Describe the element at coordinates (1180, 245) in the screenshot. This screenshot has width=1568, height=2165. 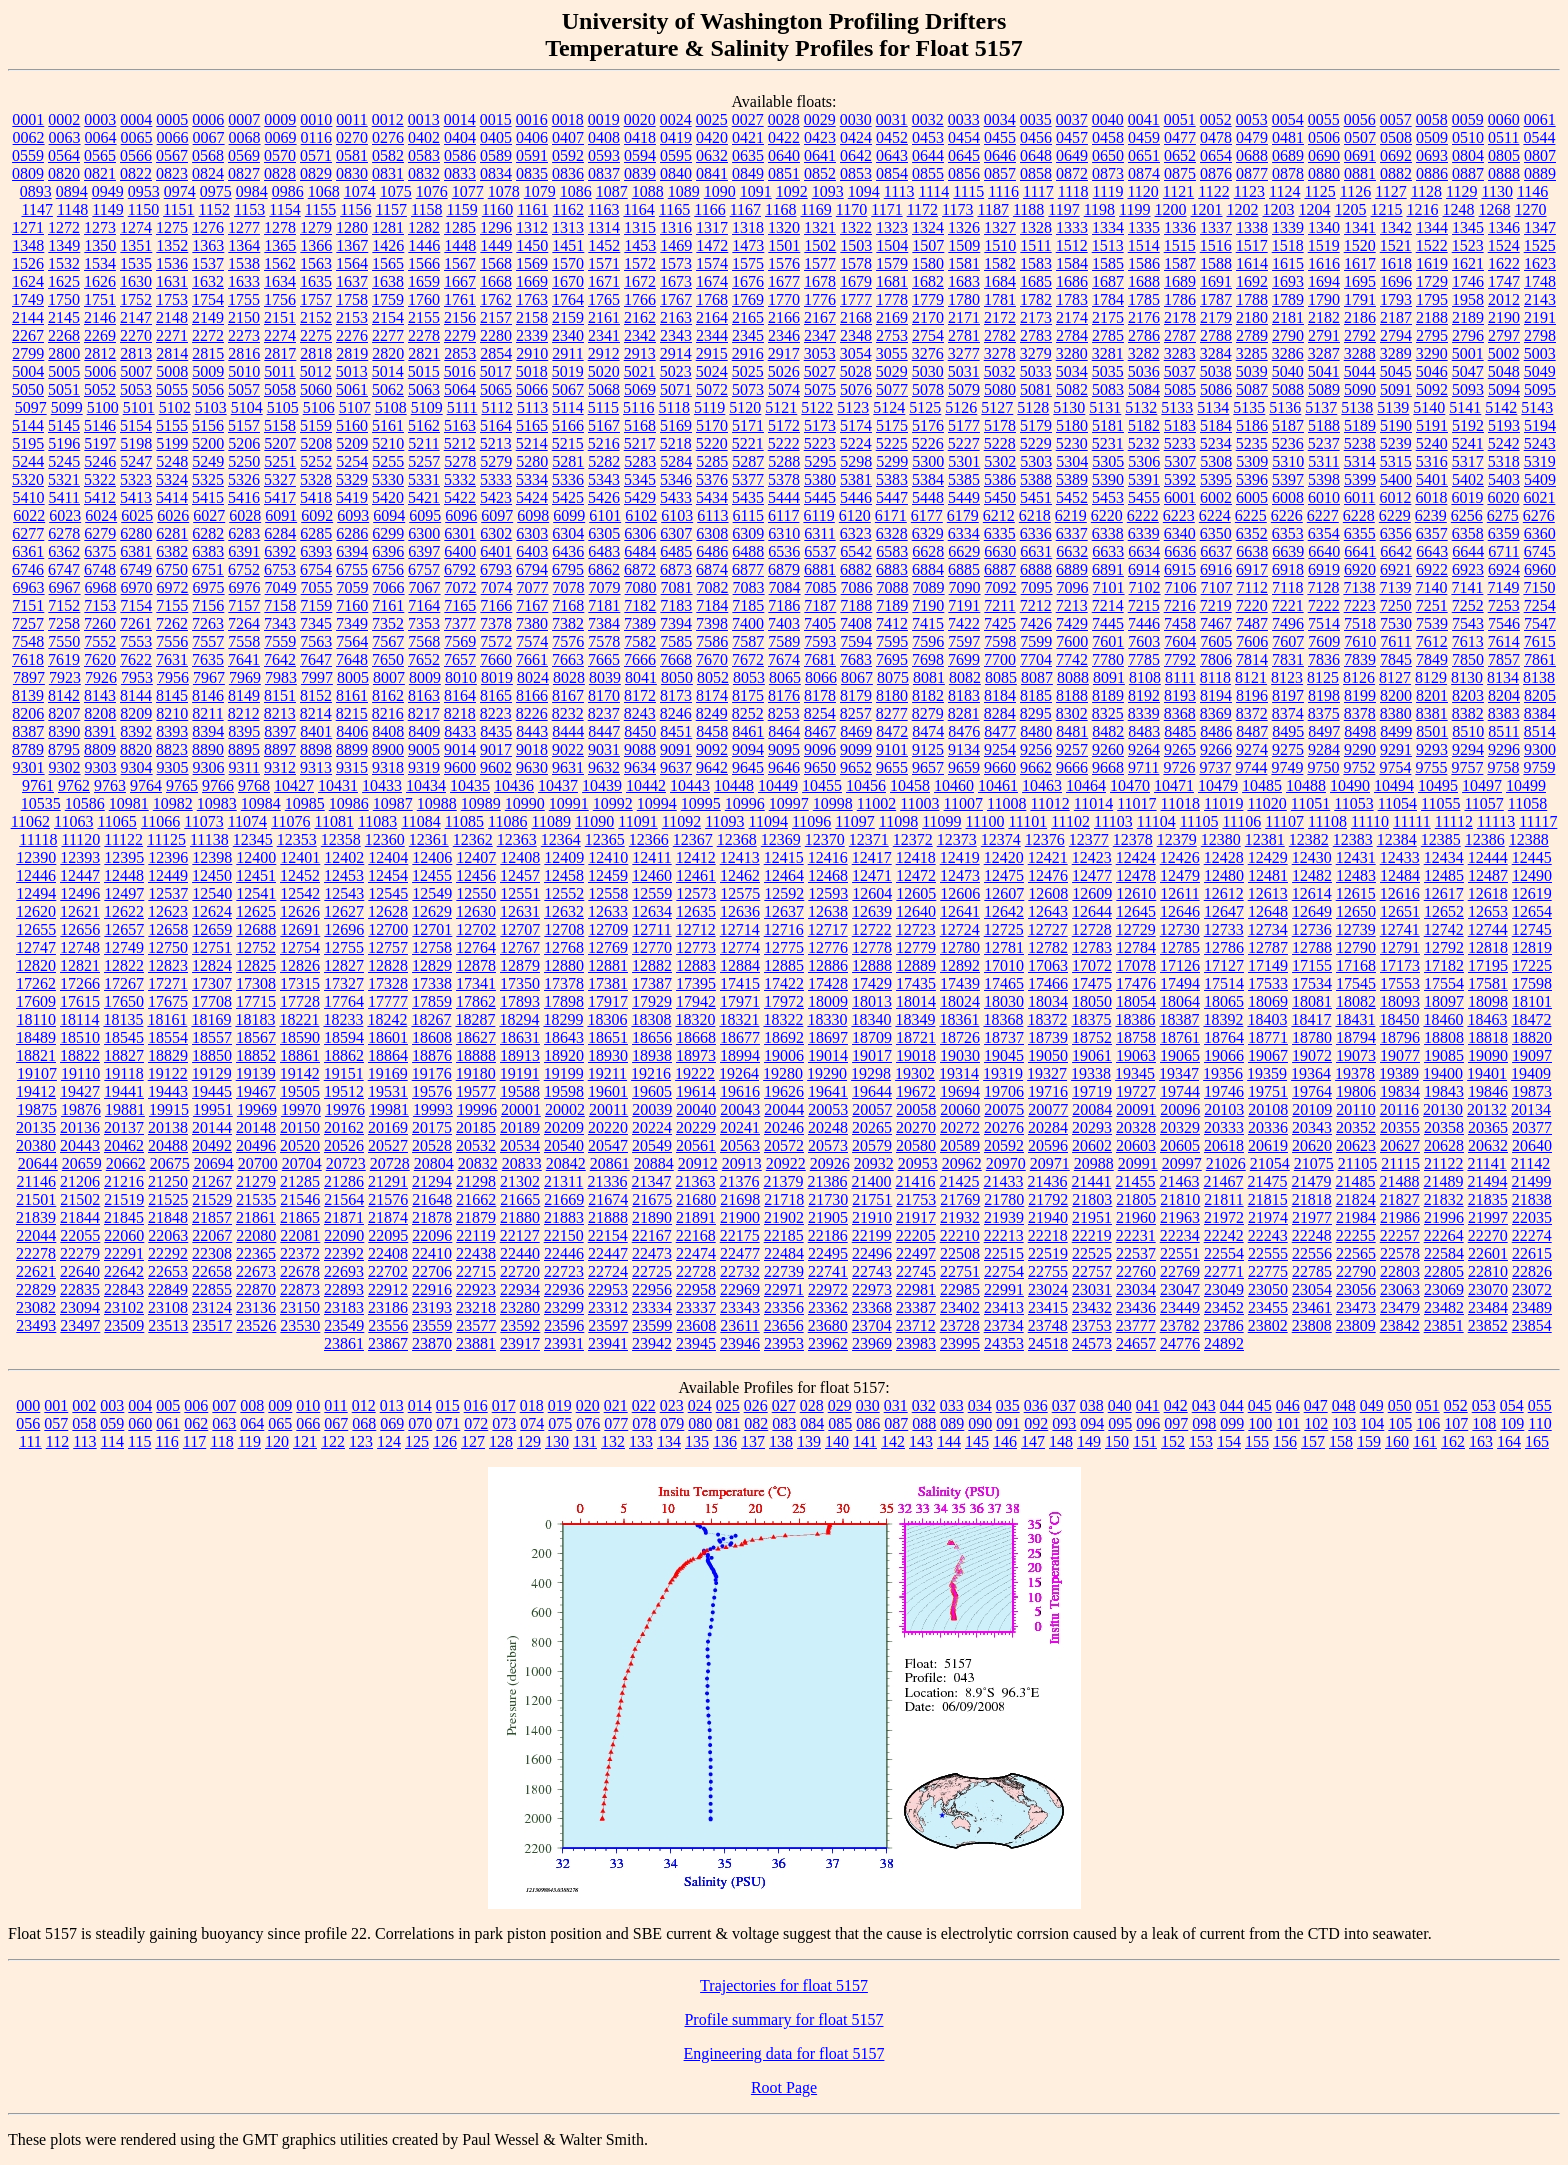
I see `1515` at that location.